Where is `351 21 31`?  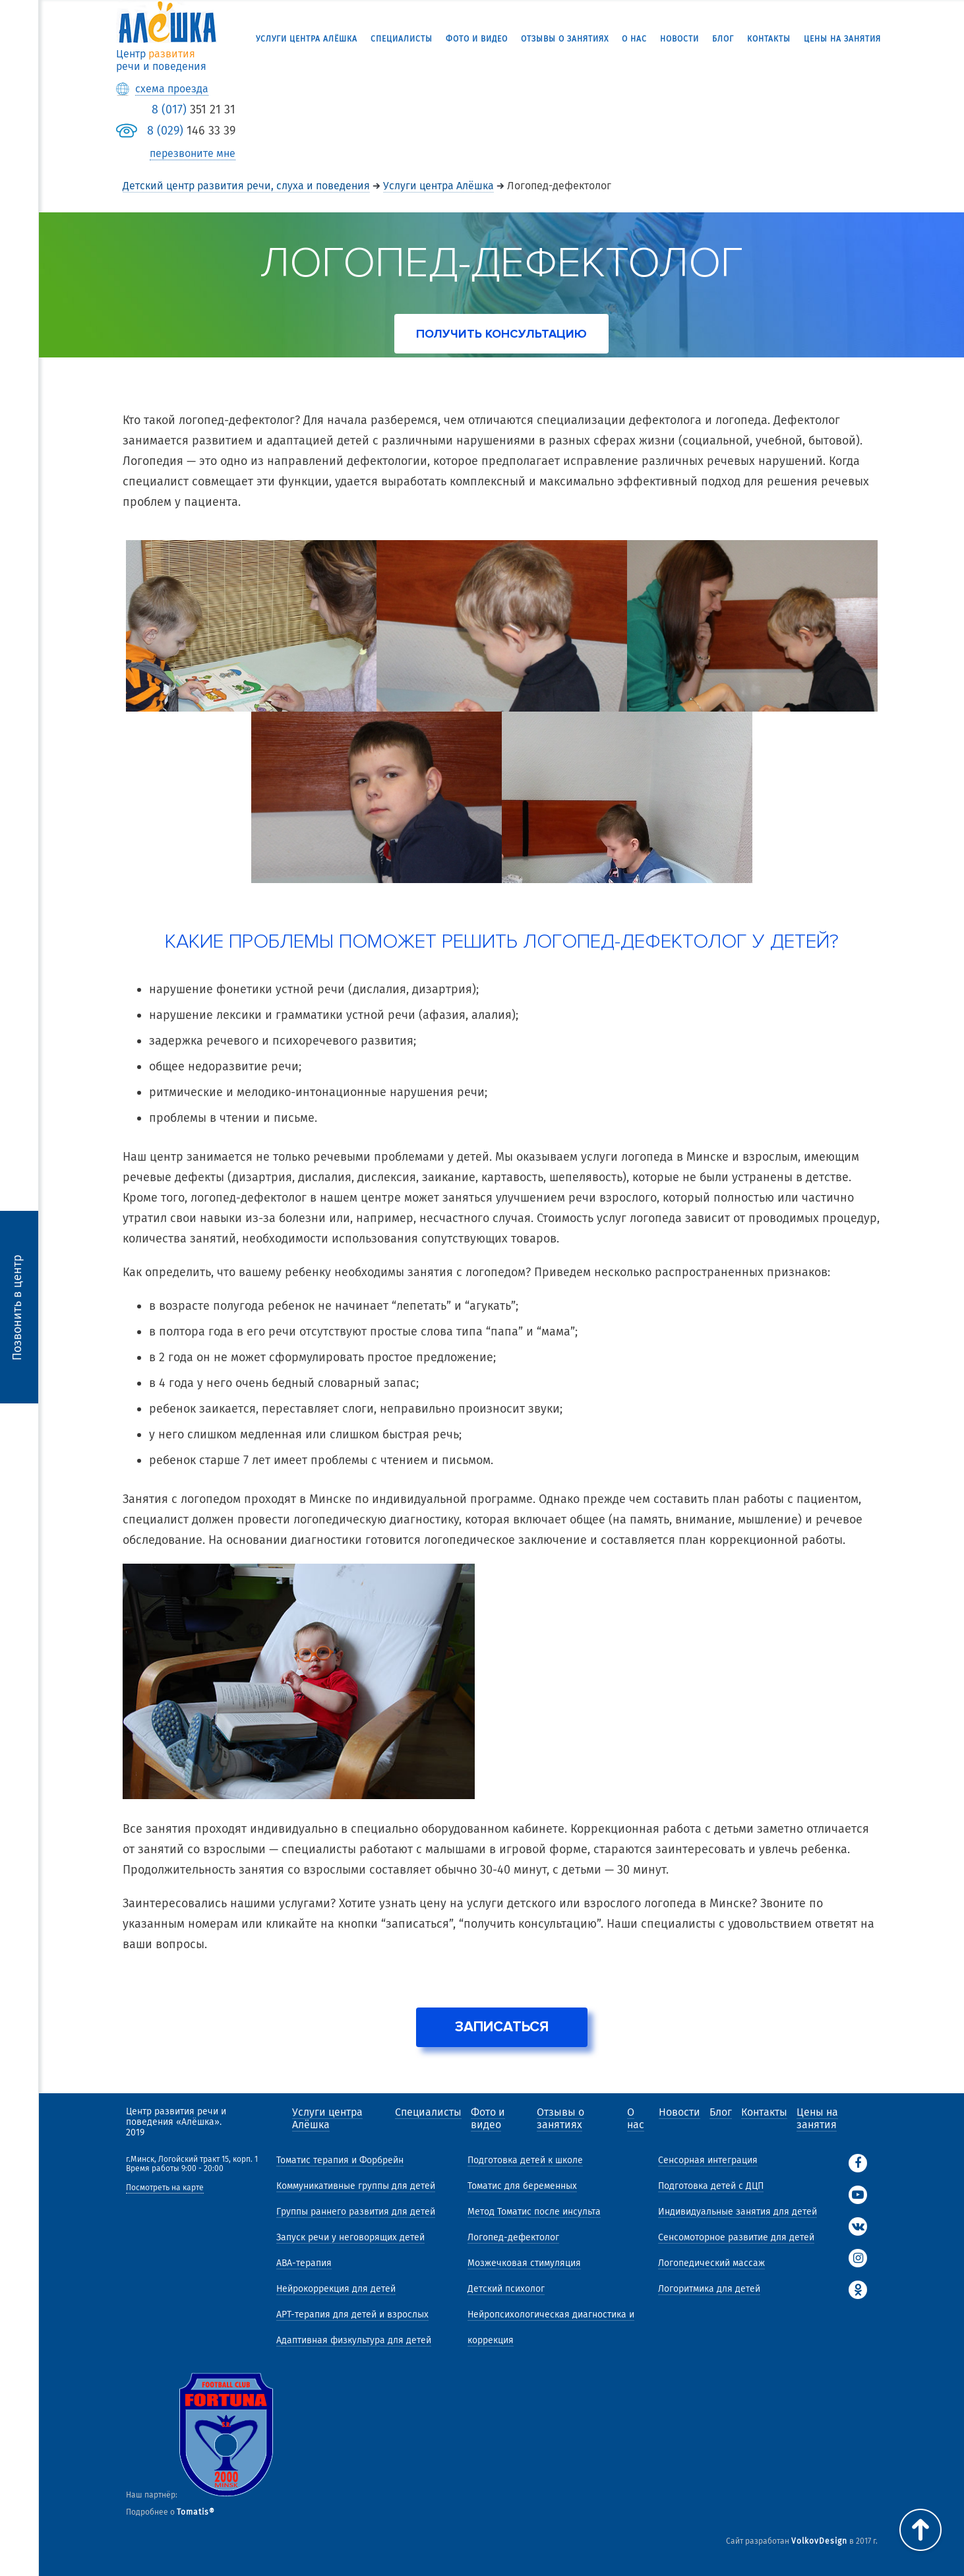
351 21 31 is located at coordinates (193, 109).